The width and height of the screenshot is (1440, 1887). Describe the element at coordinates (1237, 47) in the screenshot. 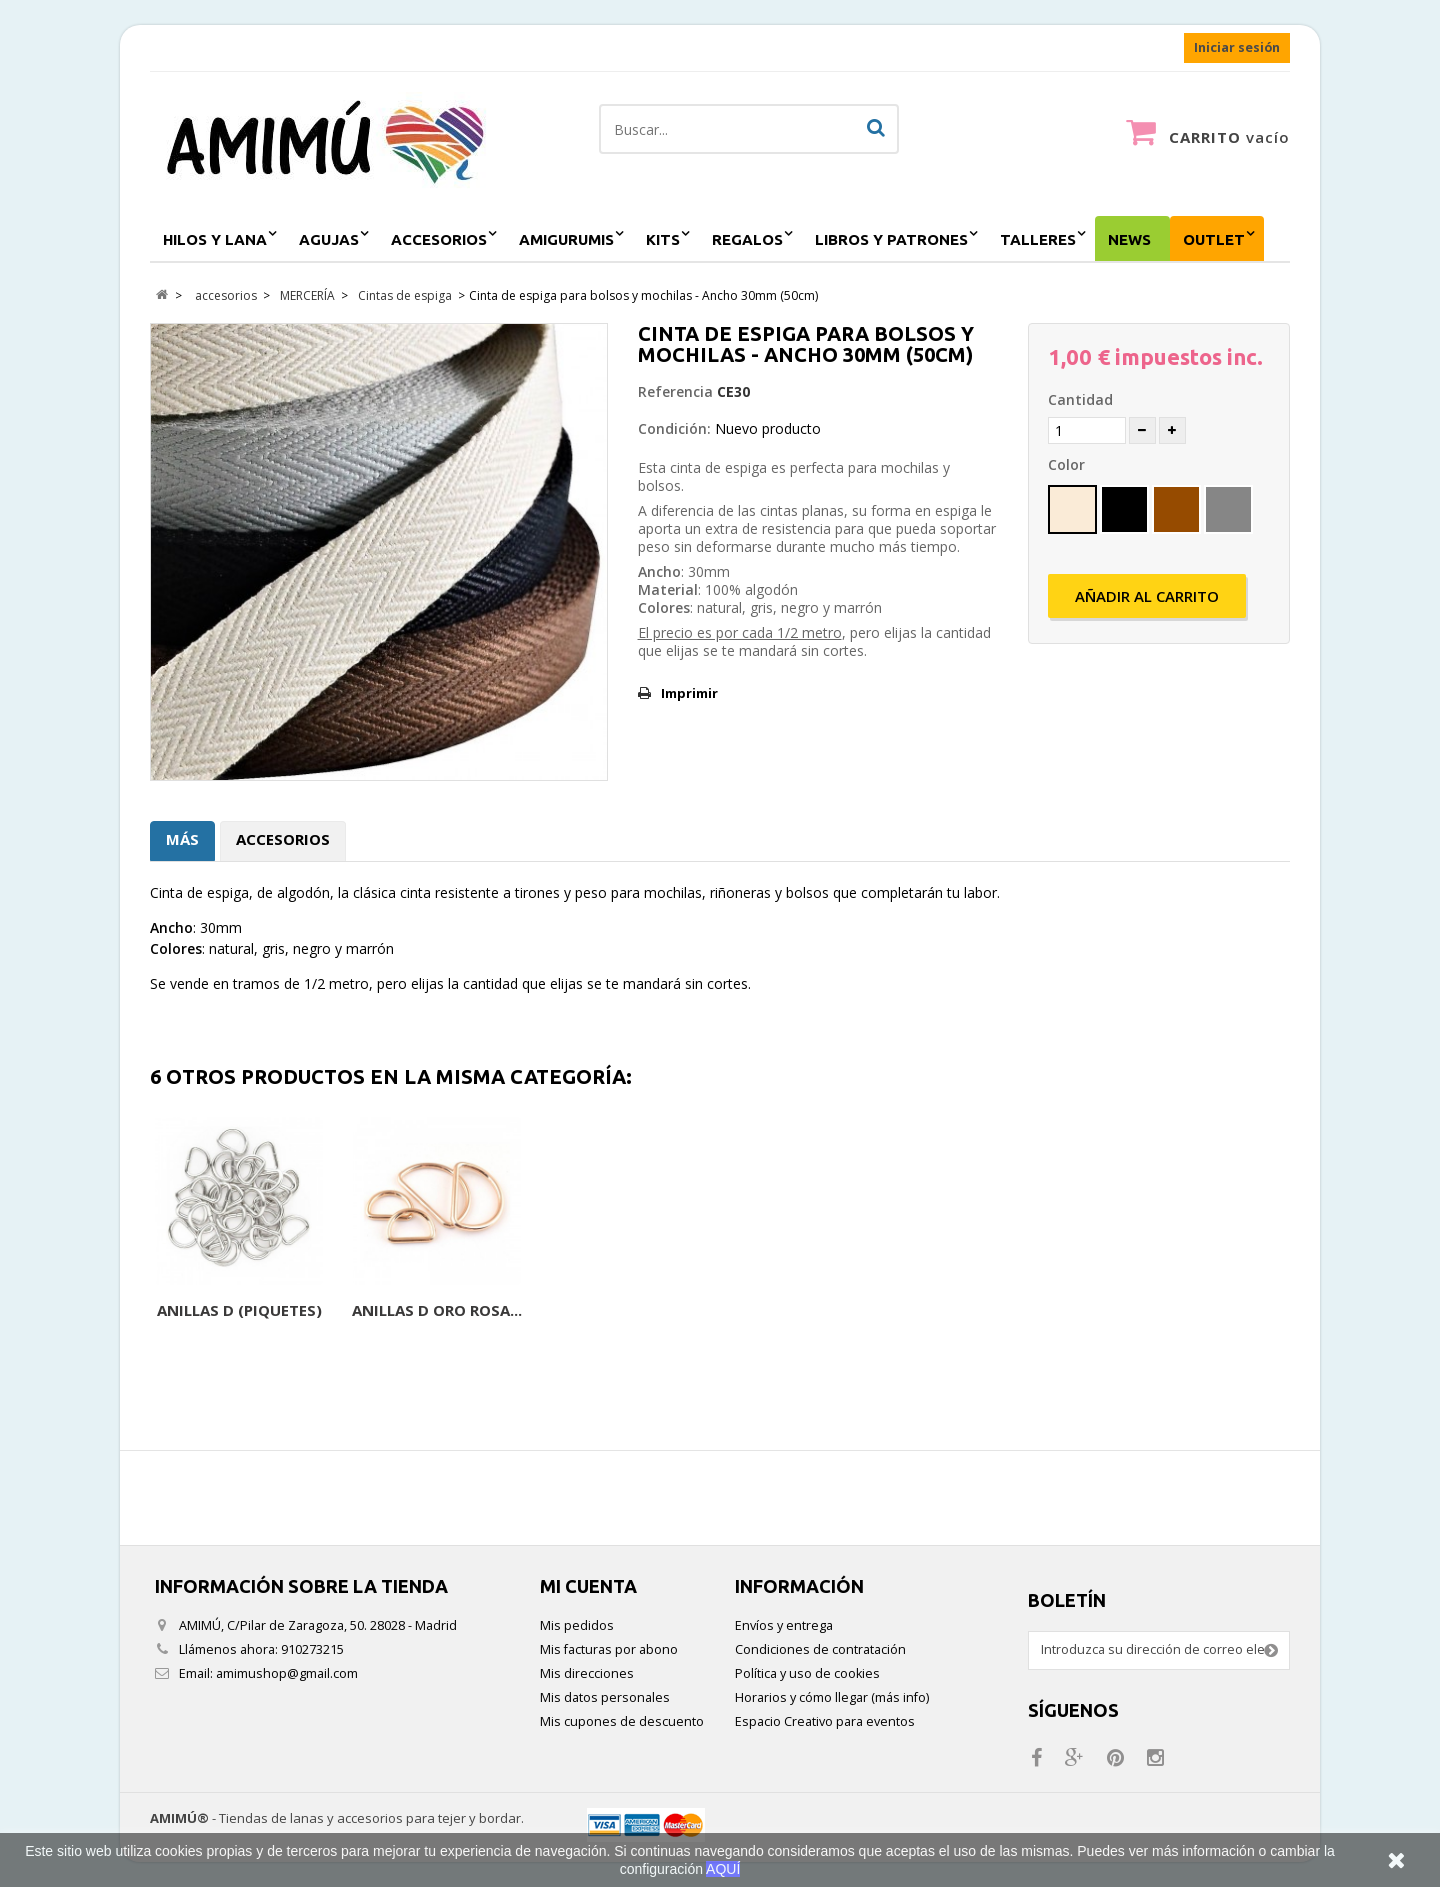

I see `Iniciar sesión` at that location.